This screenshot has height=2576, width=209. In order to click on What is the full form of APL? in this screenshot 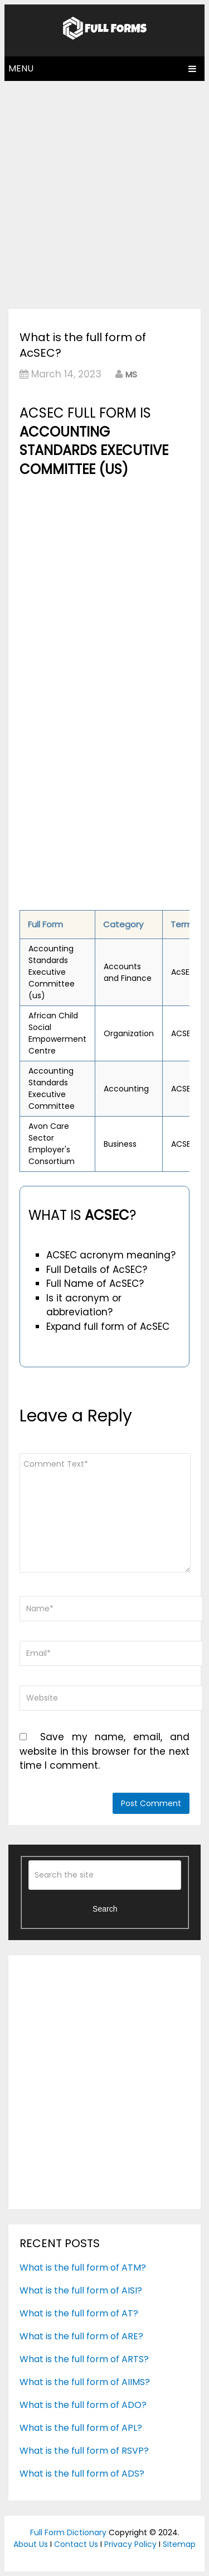, I will do `click(81, 2427)`.